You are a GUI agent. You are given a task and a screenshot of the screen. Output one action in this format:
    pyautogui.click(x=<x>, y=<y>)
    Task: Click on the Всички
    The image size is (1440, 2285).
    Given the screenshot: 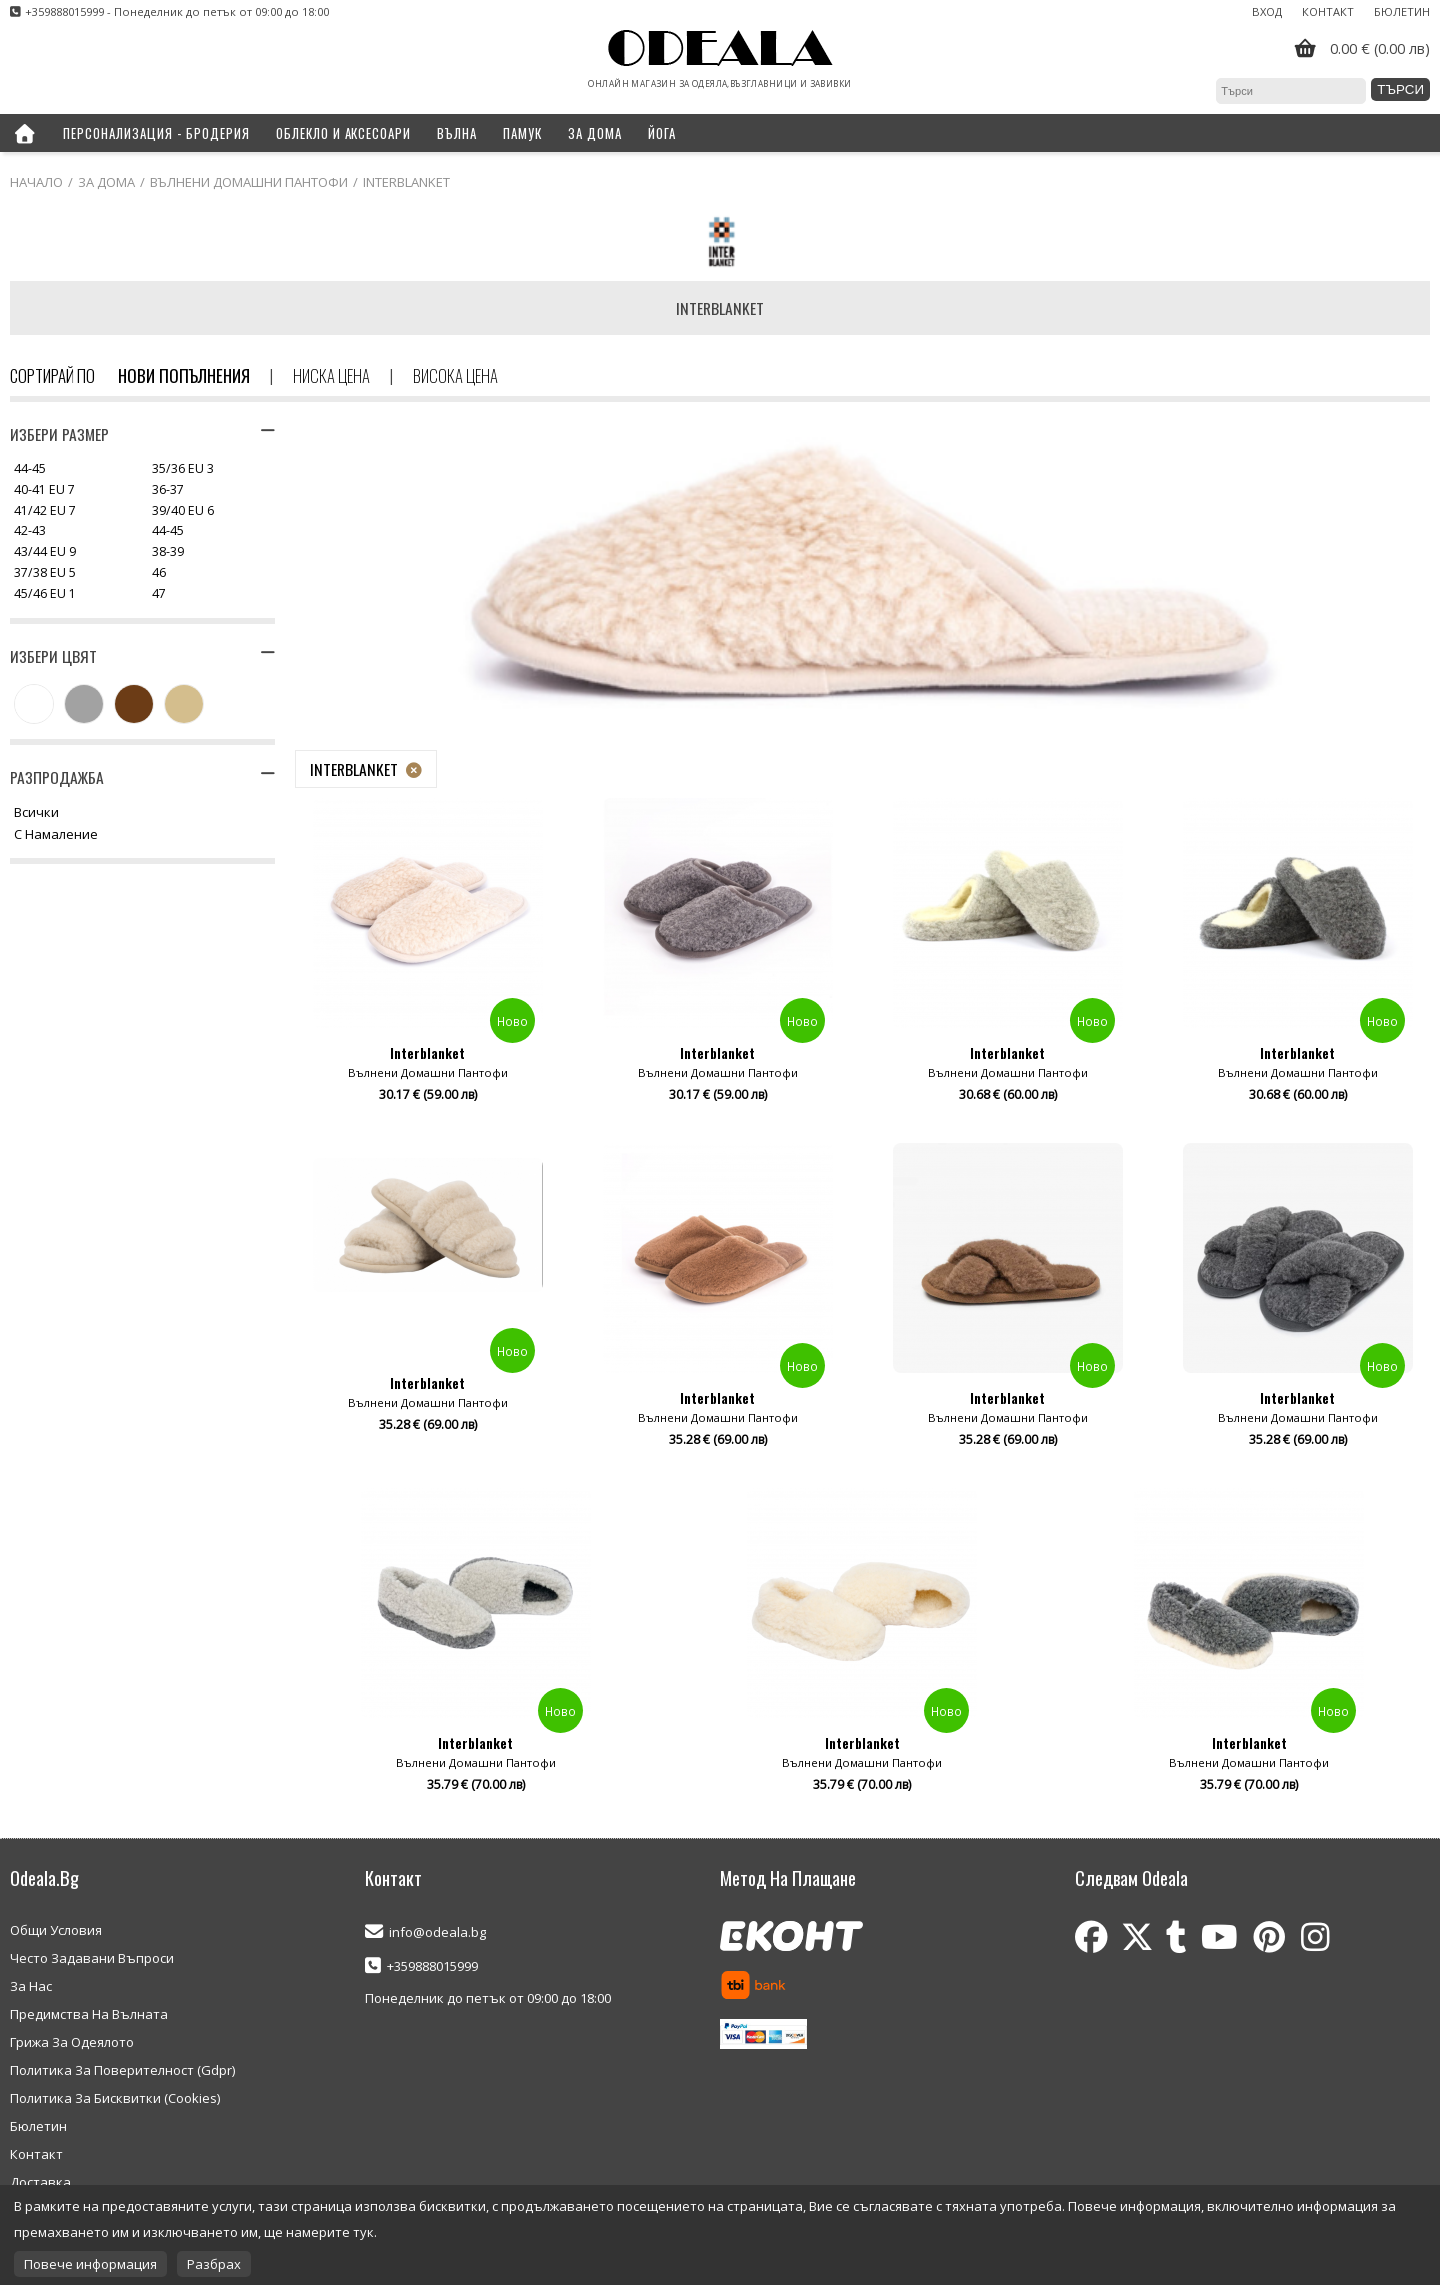 What is the action you would take?
    pyautogui.click(x=36, y=813)
    